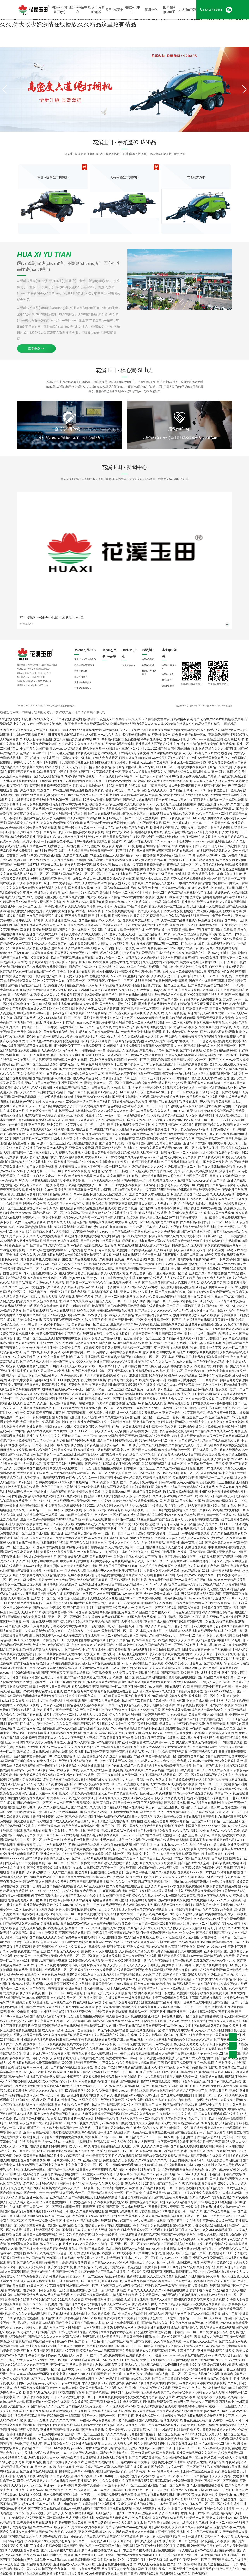 The width and height of the screenshot is (249, 2576). What do you see at coordinates (168, 1891) in the screenshot?
I see `草草浮力院禁止18进入` at bounding box center [168, 1891].